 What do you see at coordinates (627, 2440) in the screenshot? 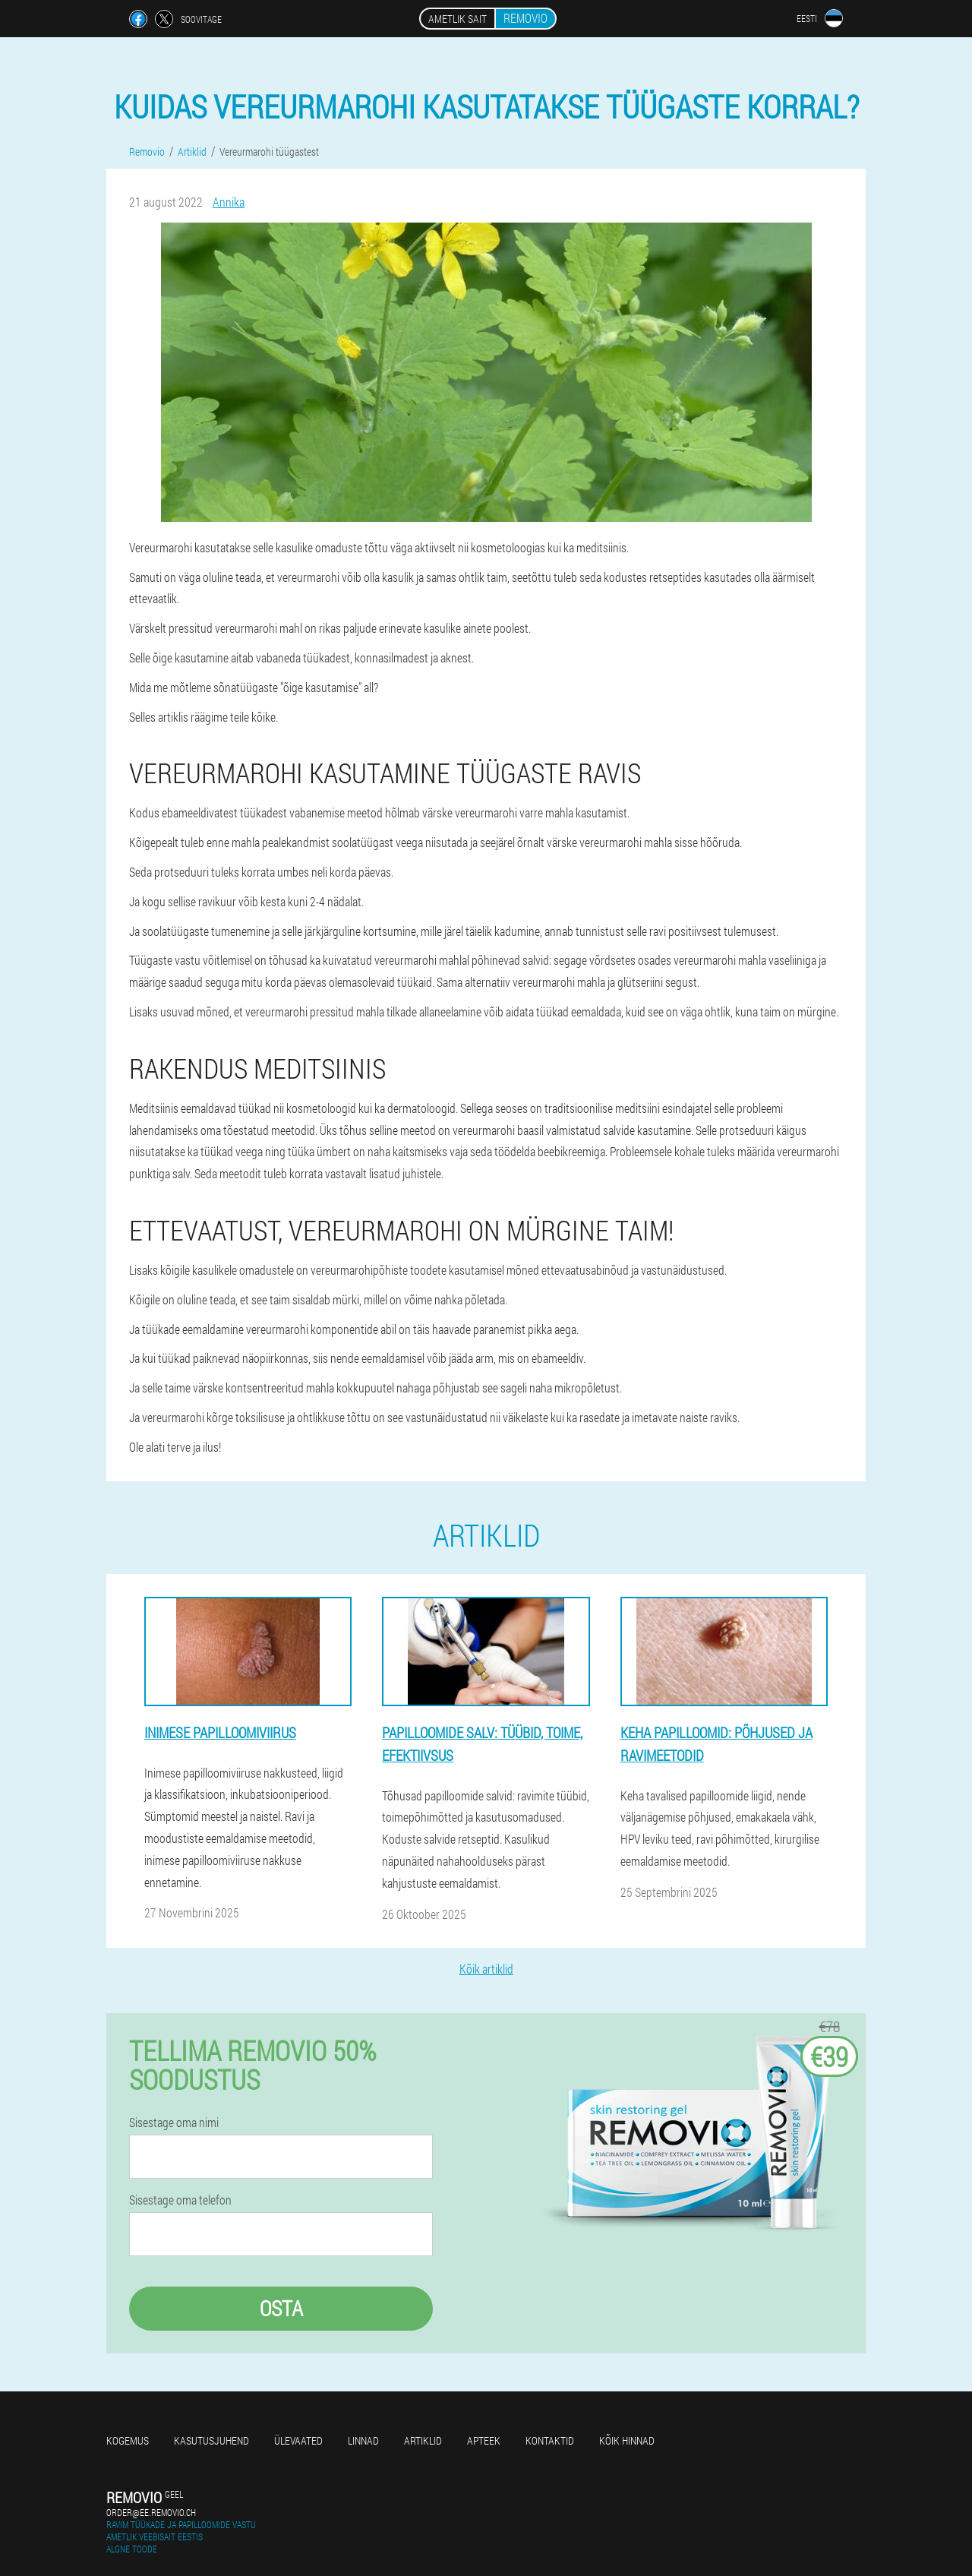
I see `Kõik hinnad` at bounding box center [627, 2440].